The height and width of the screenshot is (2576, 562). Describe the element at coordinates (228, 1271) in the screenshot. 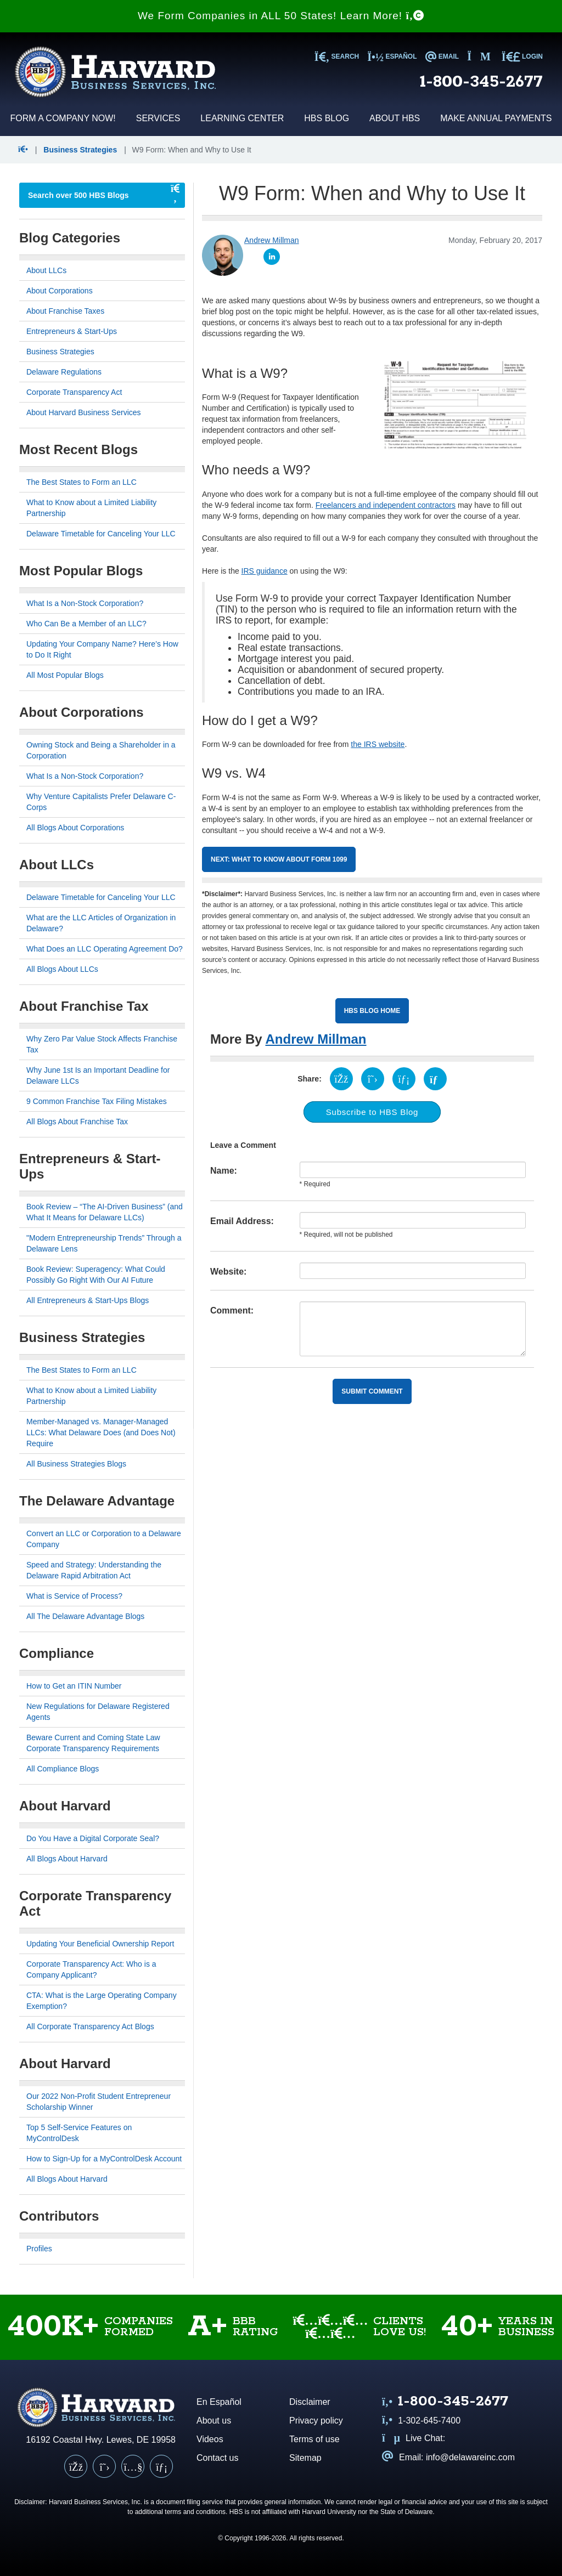

I see `Website:` at that location.